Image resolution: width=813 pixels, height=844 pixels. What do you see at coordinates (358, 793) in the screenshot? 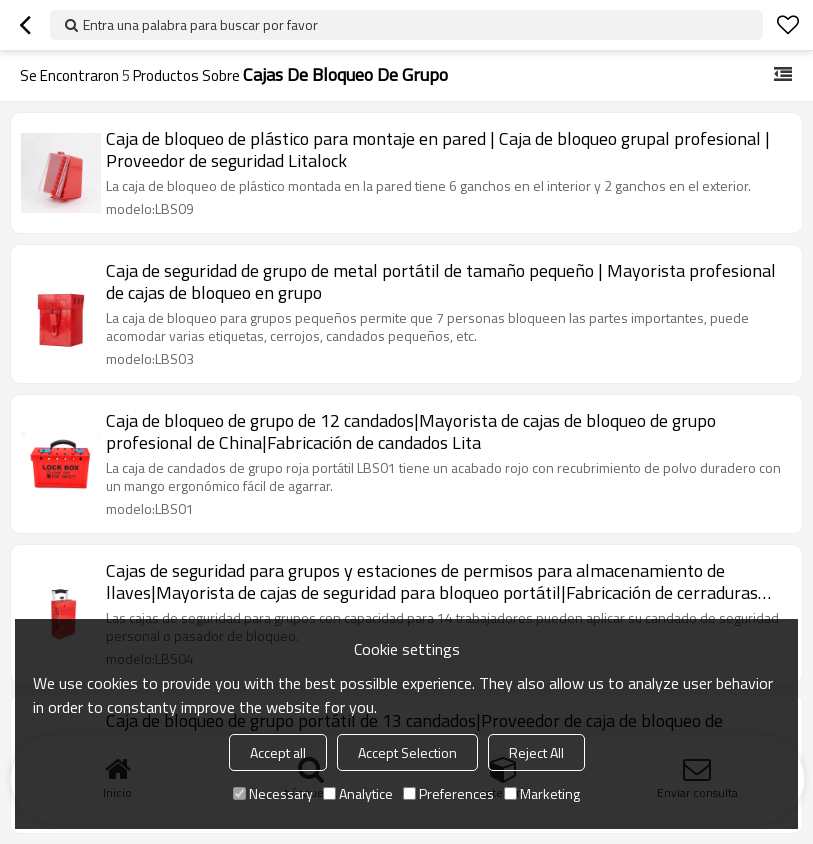
I see `Analytice` at bounding box center [358, 793].